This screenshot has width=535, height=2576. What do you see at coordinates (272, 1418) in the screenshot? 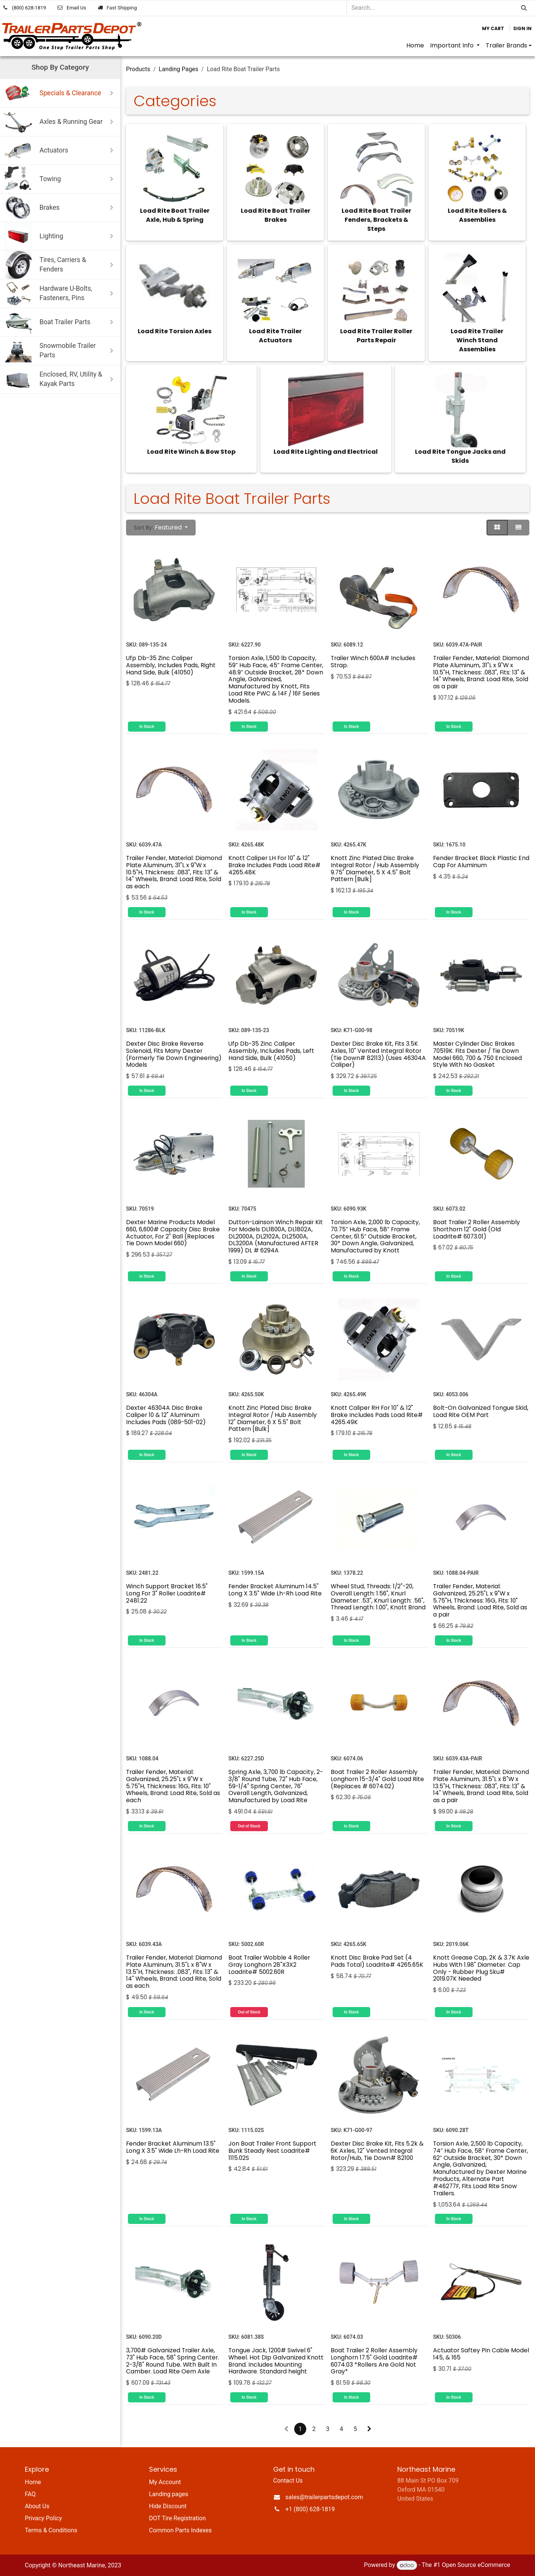
I see `Knott Zinc Plated Disc Brake Integral Rotor / Hub Assembly 12" Diameter, 6 X 5.5" Bolt Pattern [Bulk]` at bounding box center [272, 1418].